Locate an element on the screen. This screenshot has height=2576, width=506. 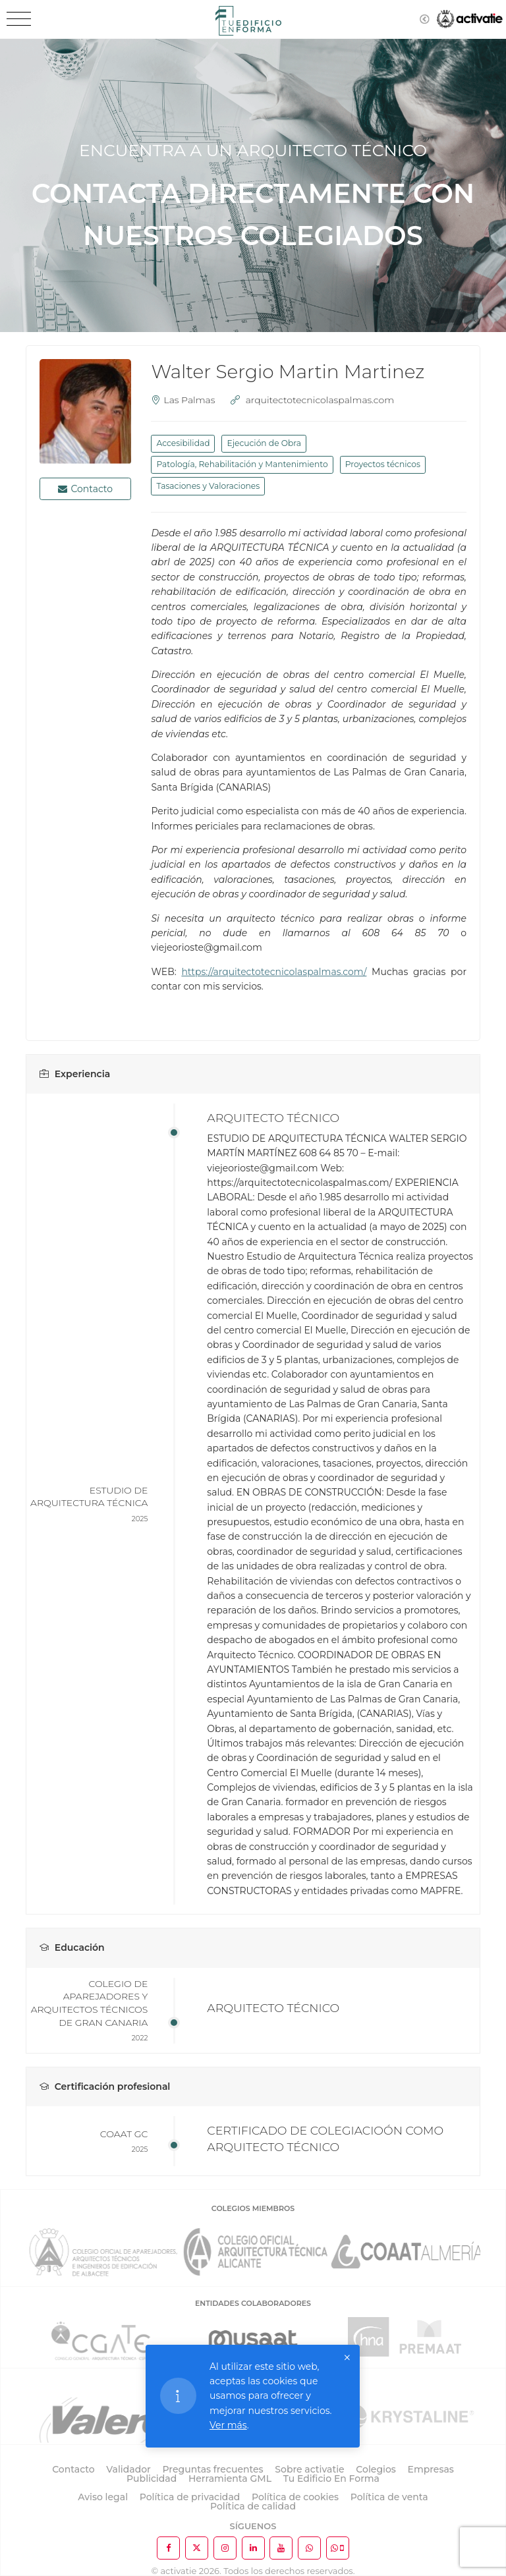
Publicidad is located at coordinates (151, 2478).